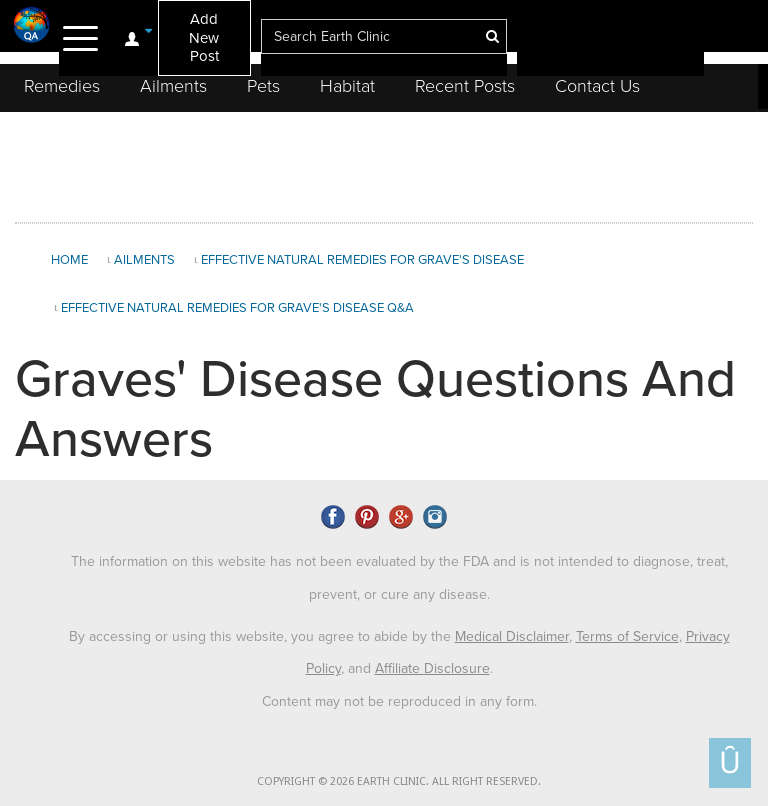  I want to click on Affiliate Disclosure, so click(432, 668).